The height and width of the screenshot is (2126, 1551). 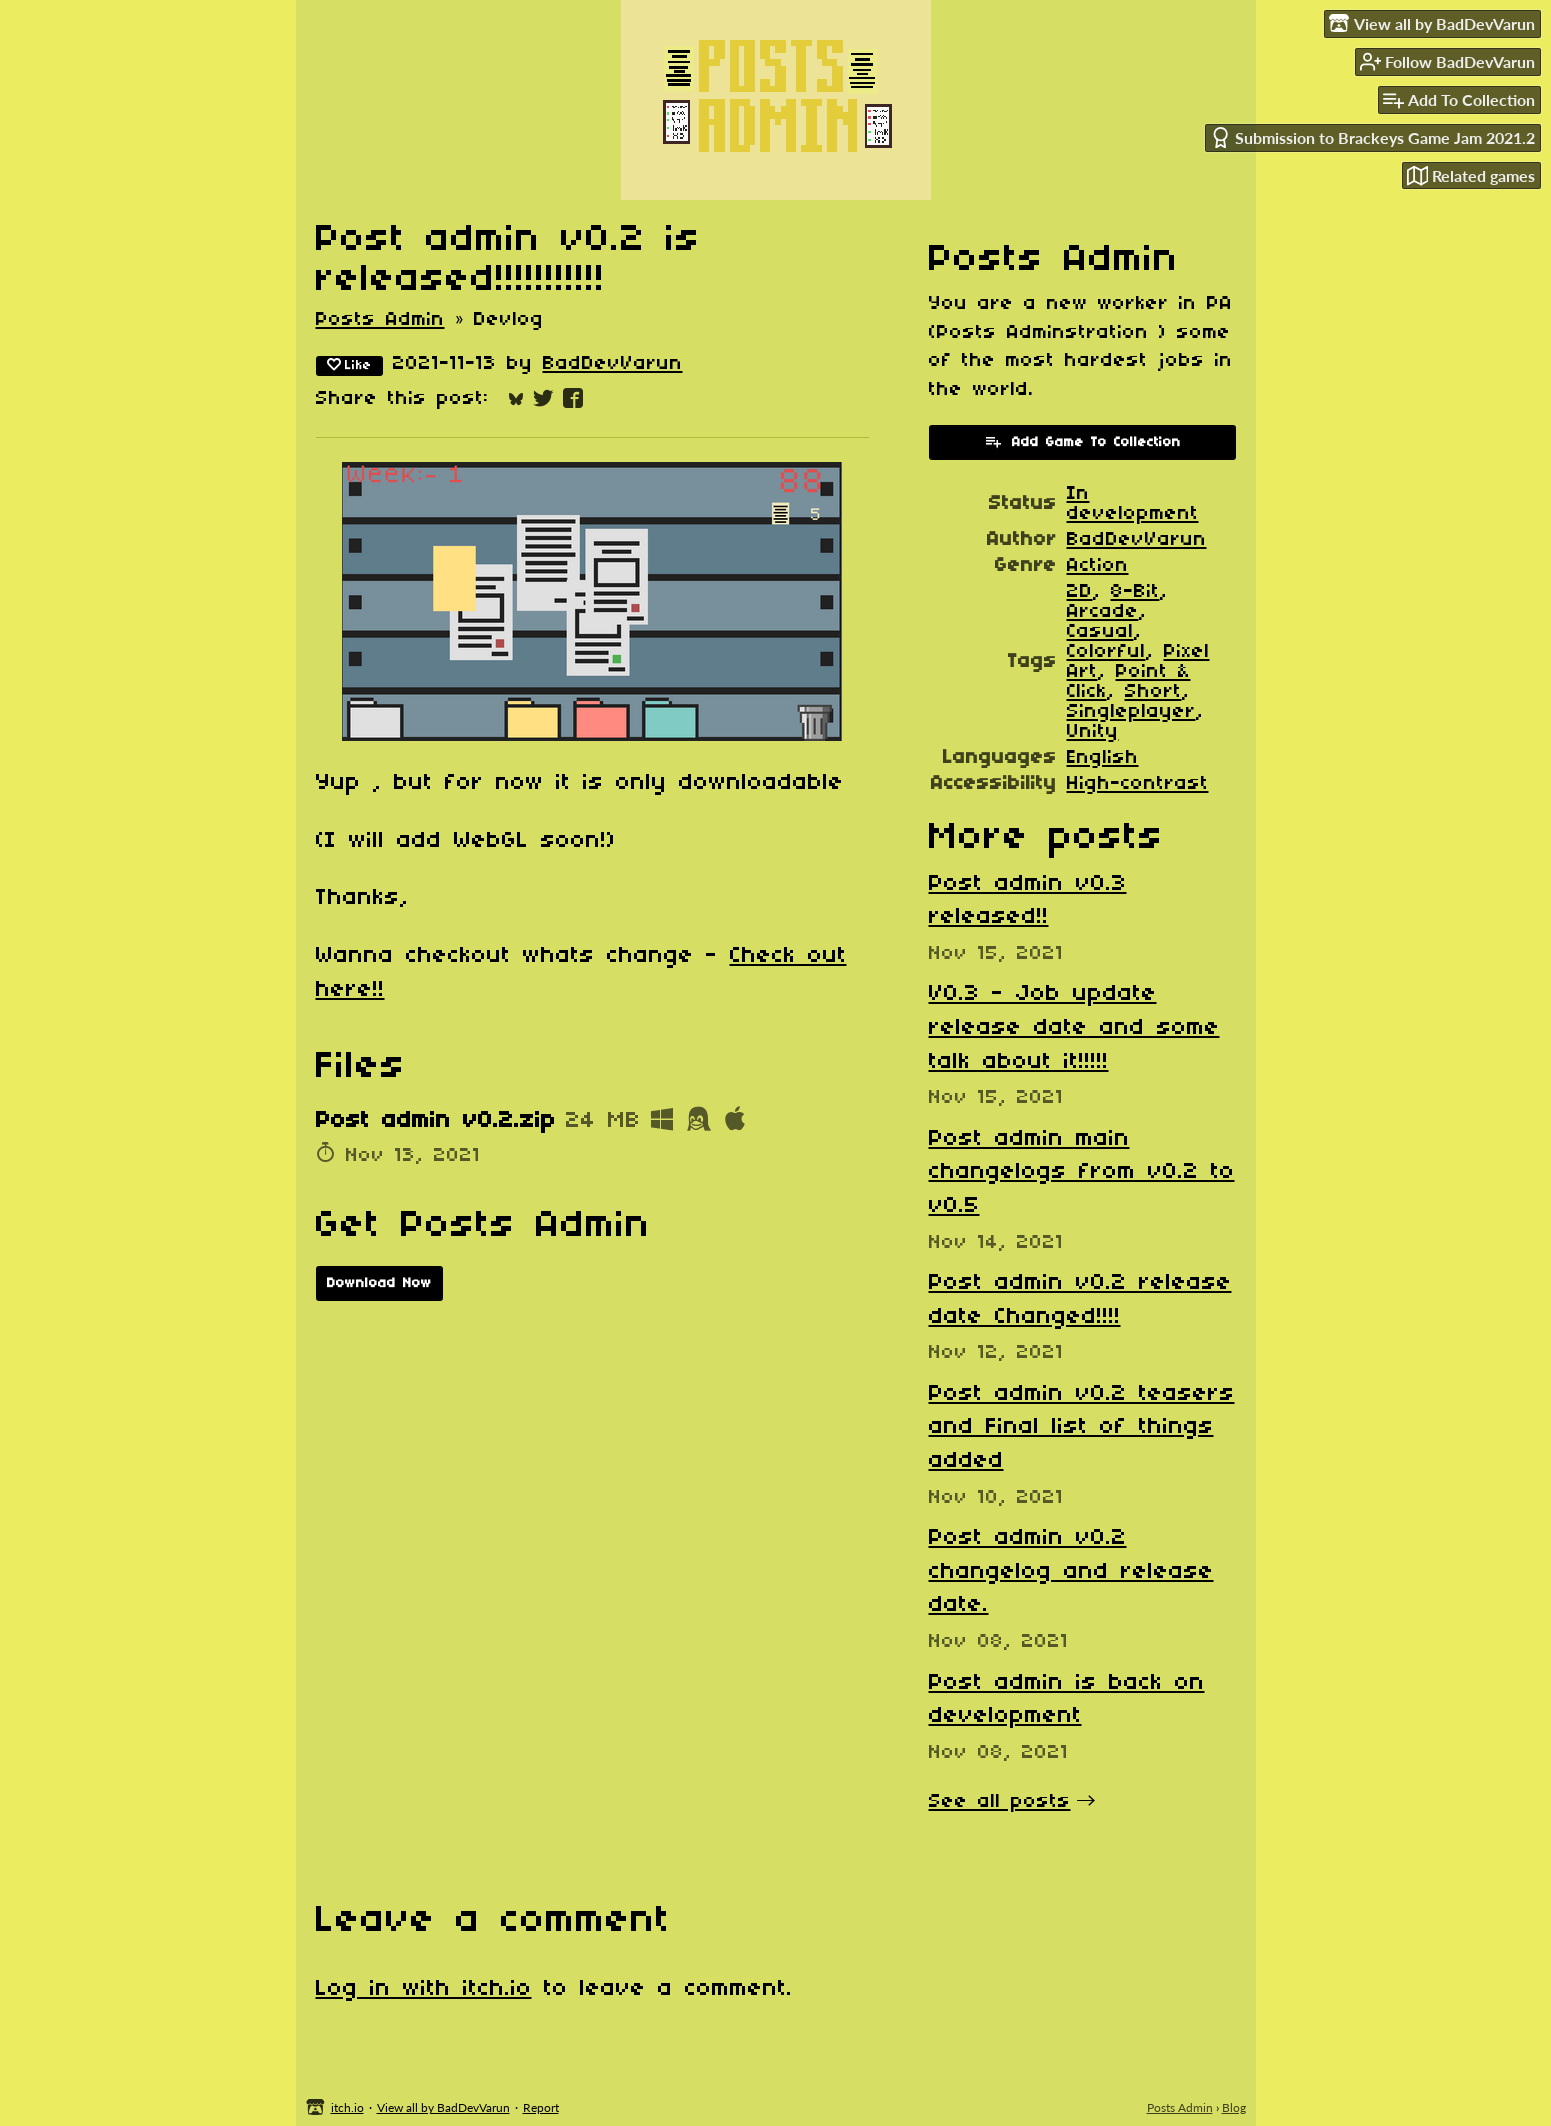 What do you see at coordinates (1135, 592) in the screenshot?
I see `8-Bit` at bounding box center [1135, 592].